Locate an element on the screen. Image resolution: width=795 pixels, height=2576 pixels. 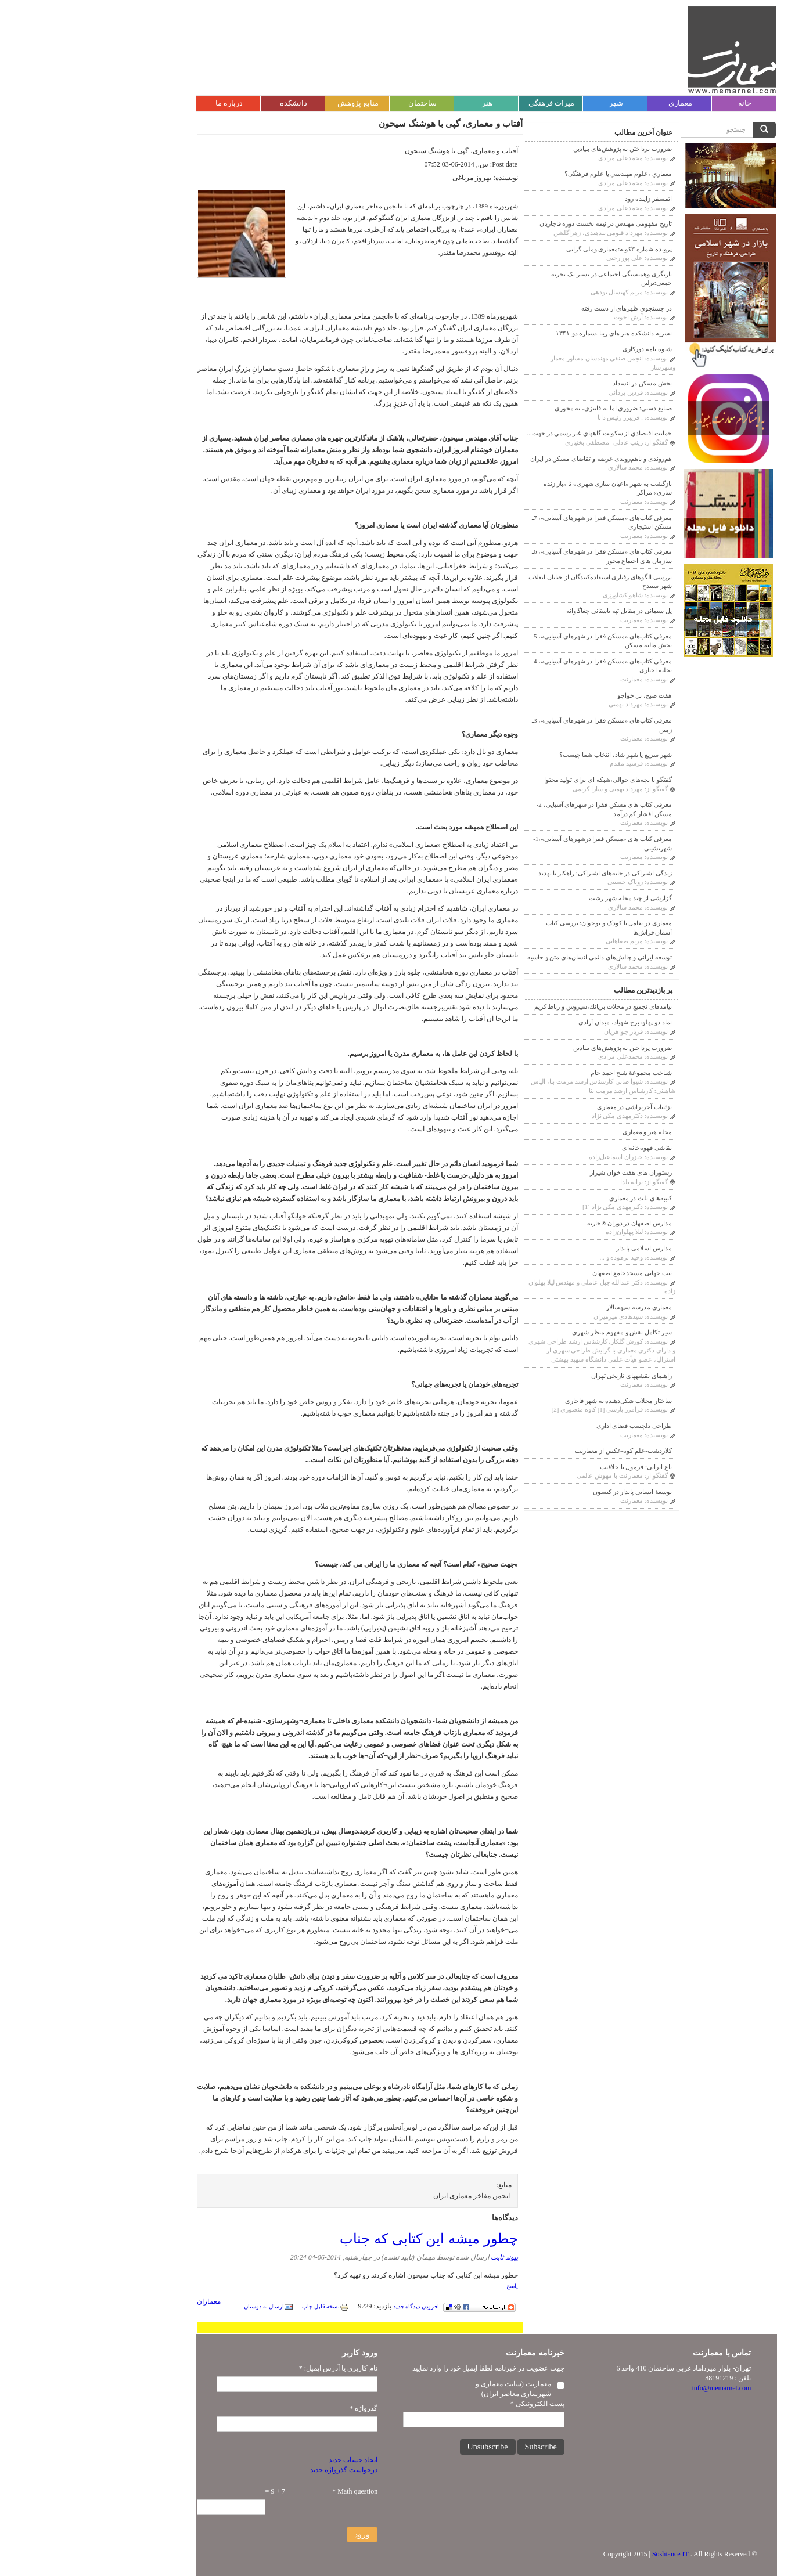
شیوه نامه دورکاری is located at coordinates (558, 348).